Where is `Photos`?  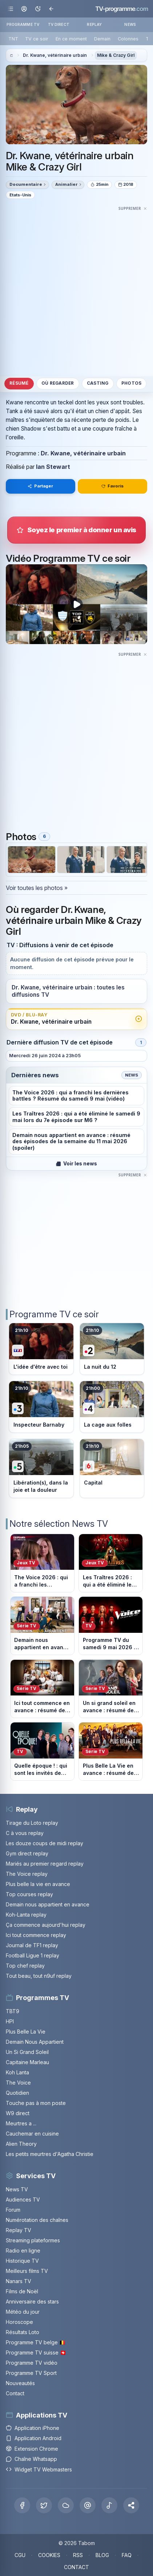
Photos is located at coordinates (131, 383).